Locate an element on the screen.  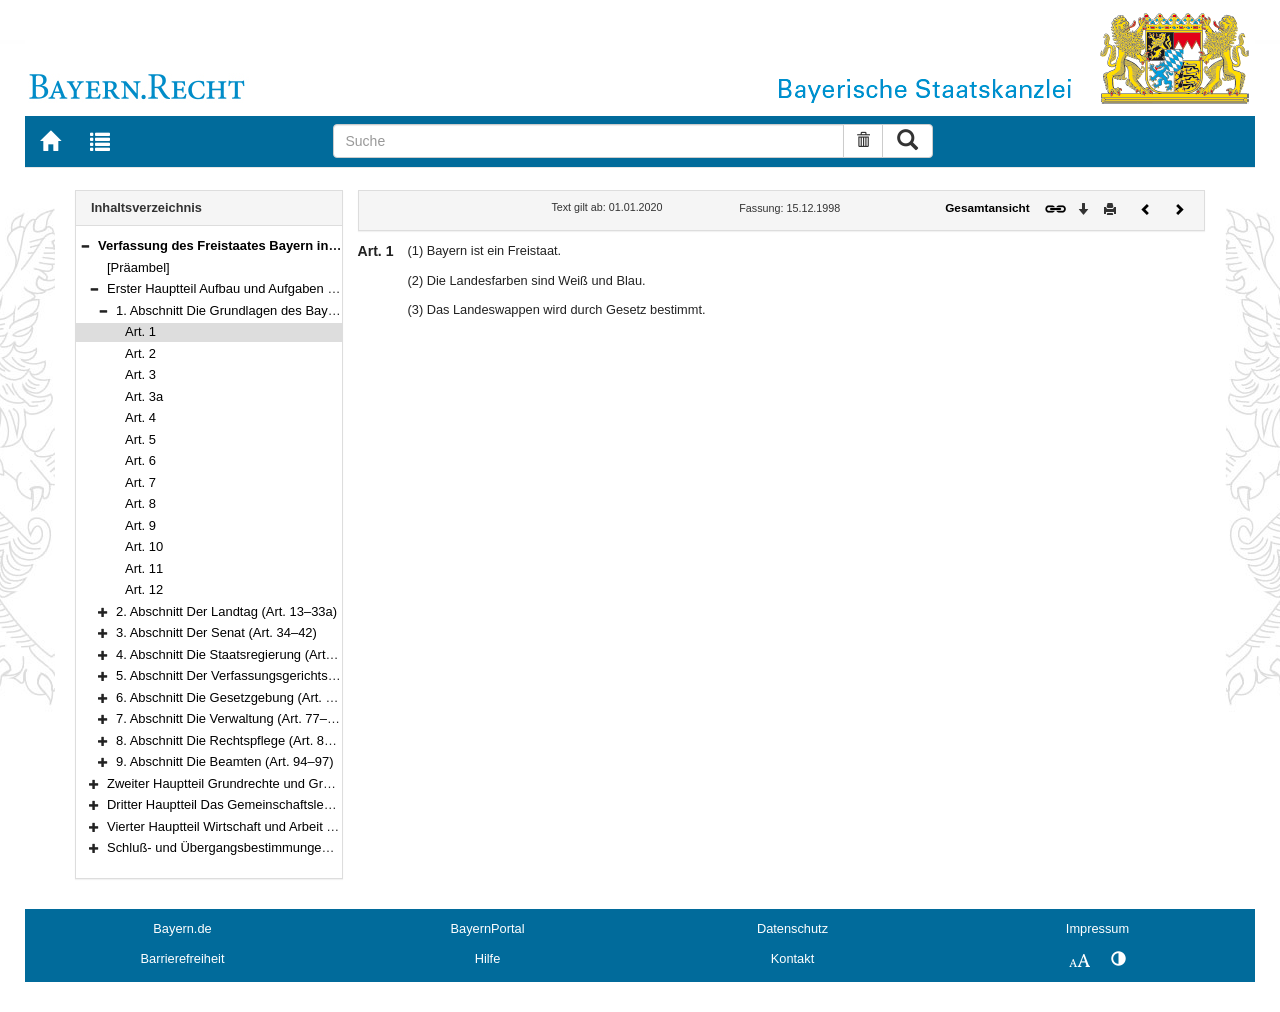
9. Abschnitt Die Beamten (Art. 94–97) is located at coordinates (224, 761).